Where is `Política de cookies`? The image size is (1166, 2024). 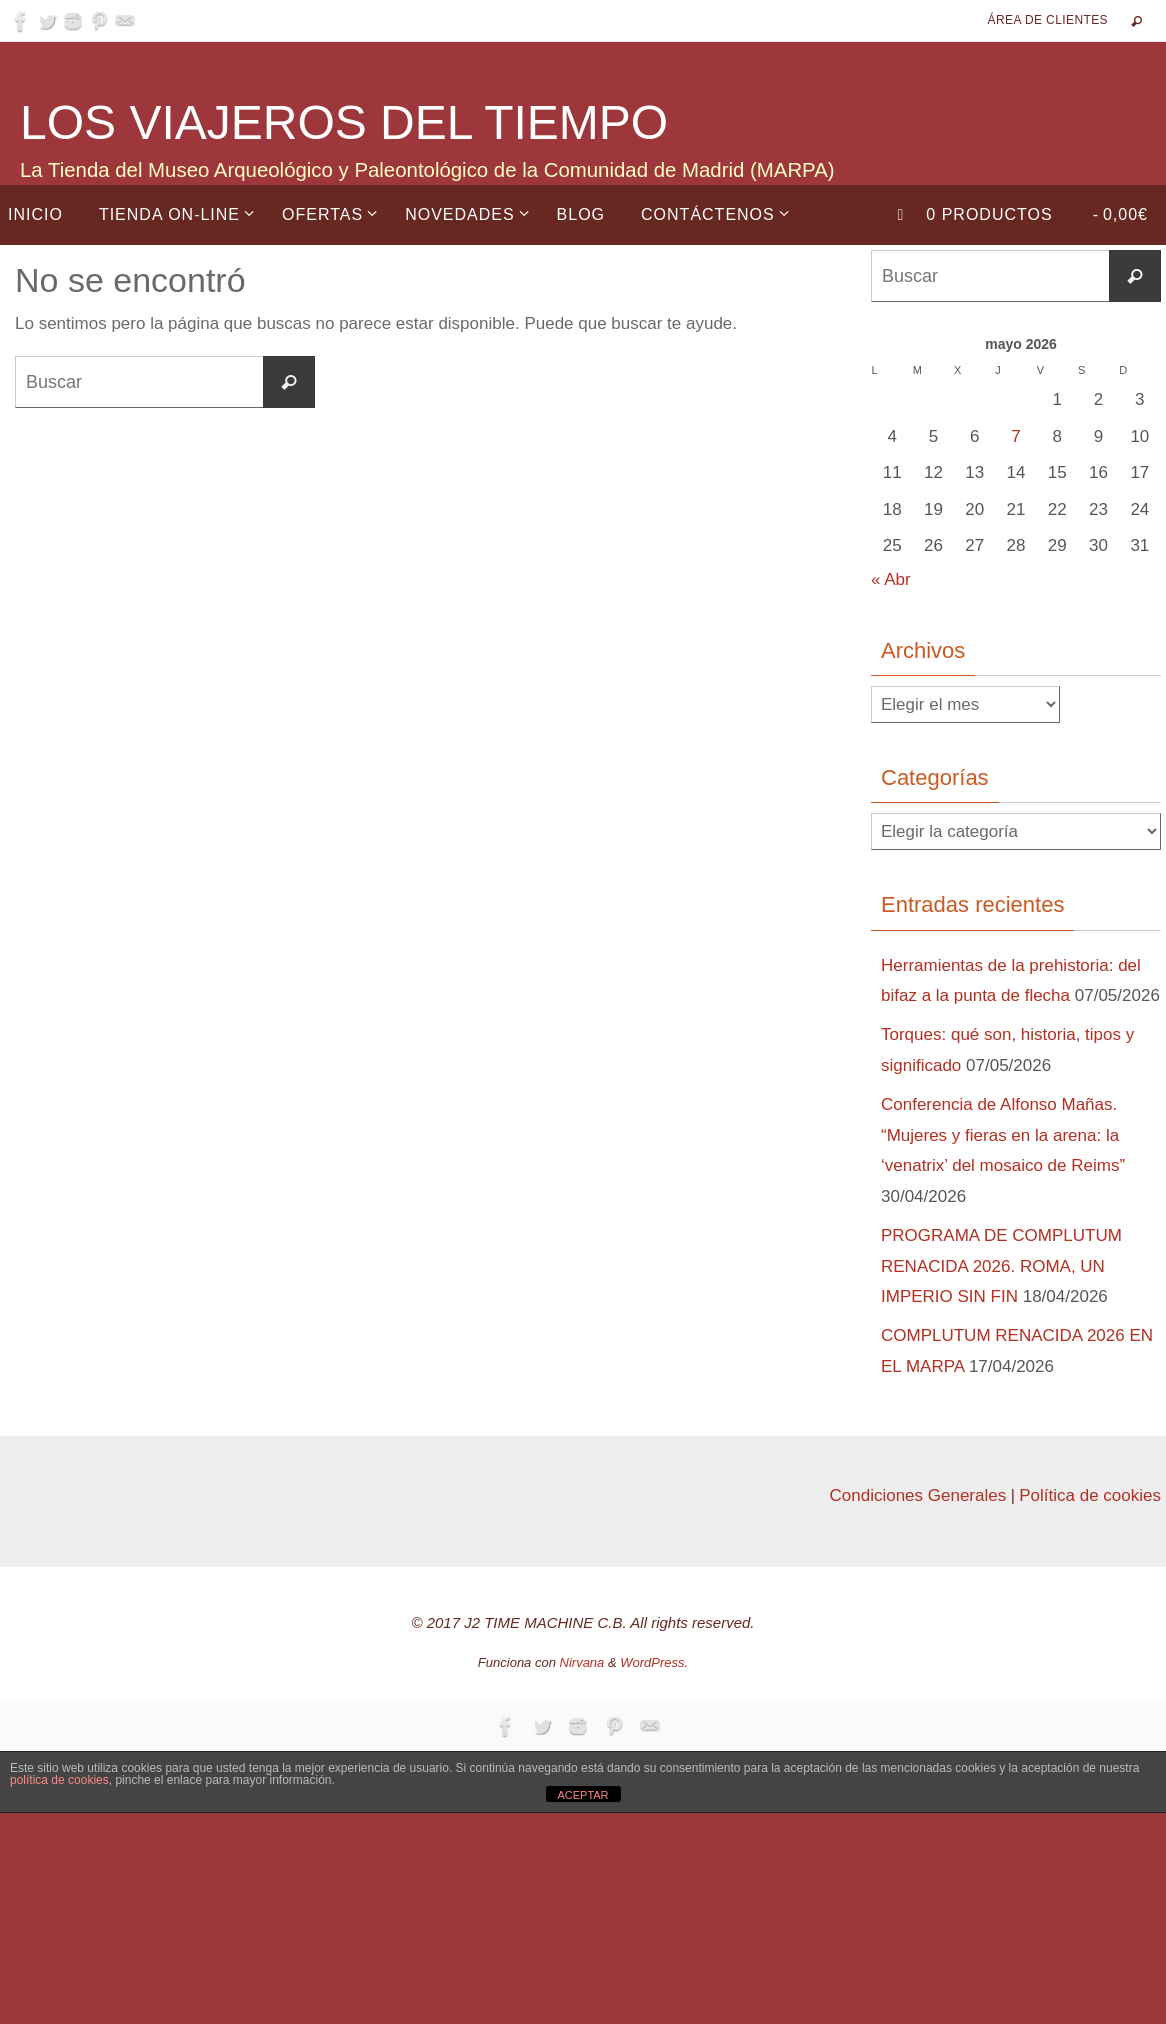
Política de cookies is located at coordinates (1090, 1495).